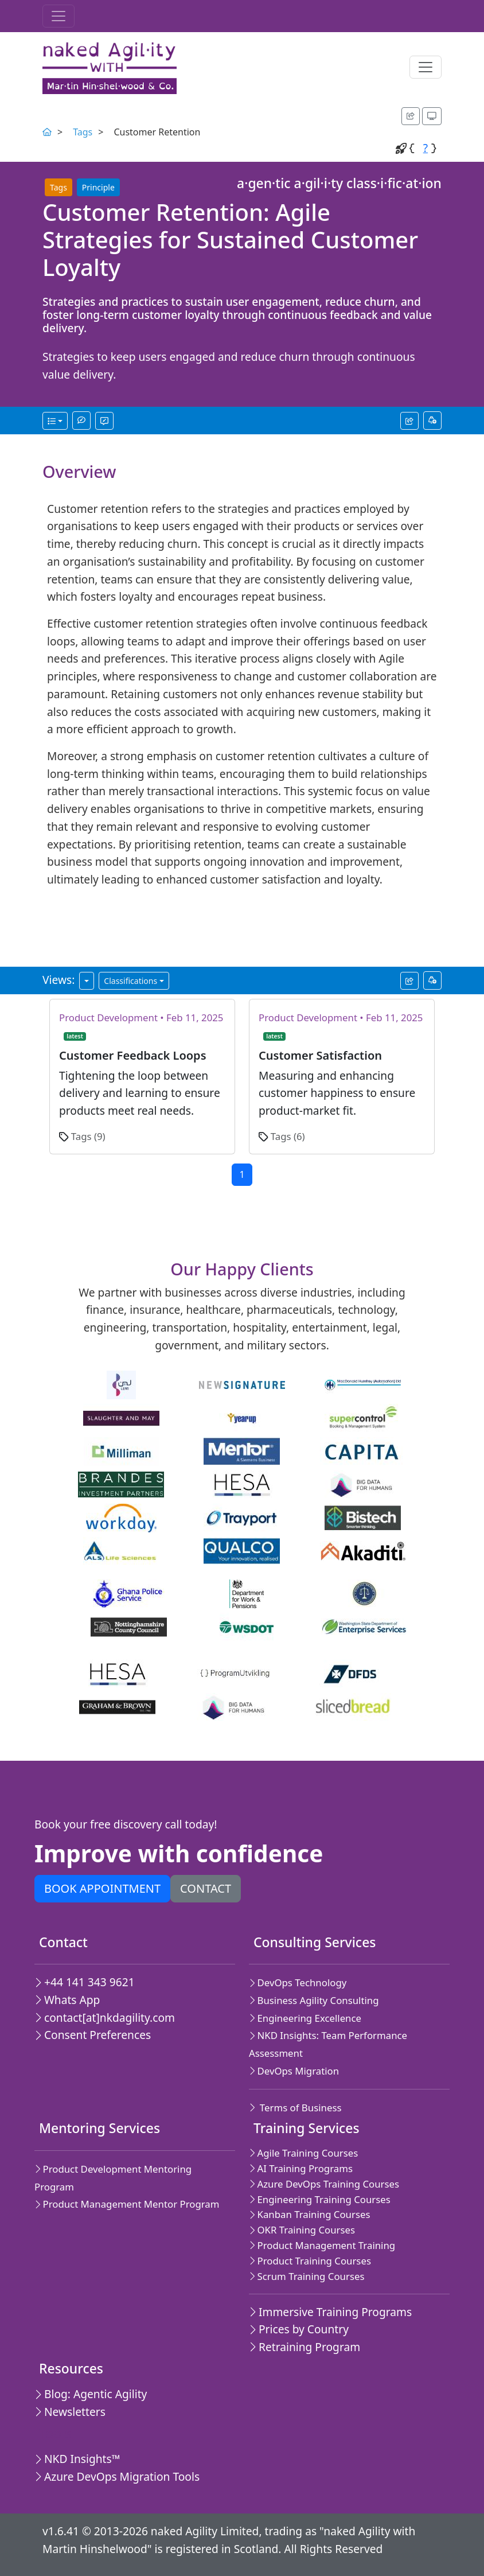 Image resolution: width=484 pixels, height=2576 pixels. Describe the element at coordinates (205, 1888) in the screenshot. I see `Contact` at that location.